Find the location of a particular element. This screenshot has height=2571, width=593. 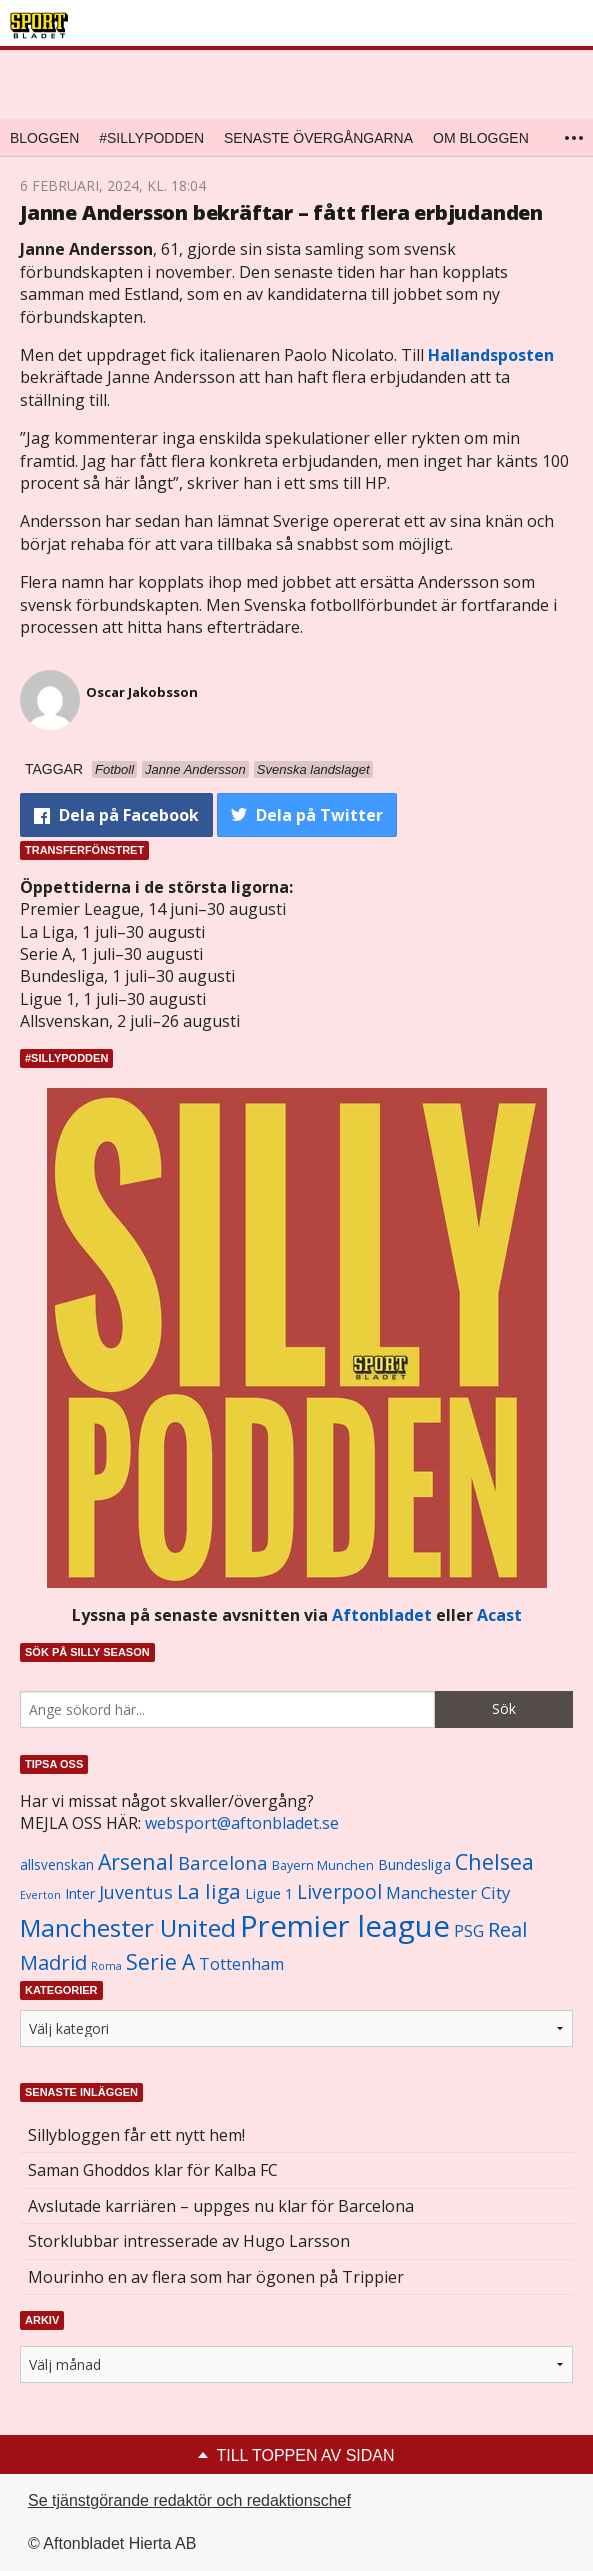

Bloggen is located at coordinates (44, 138).